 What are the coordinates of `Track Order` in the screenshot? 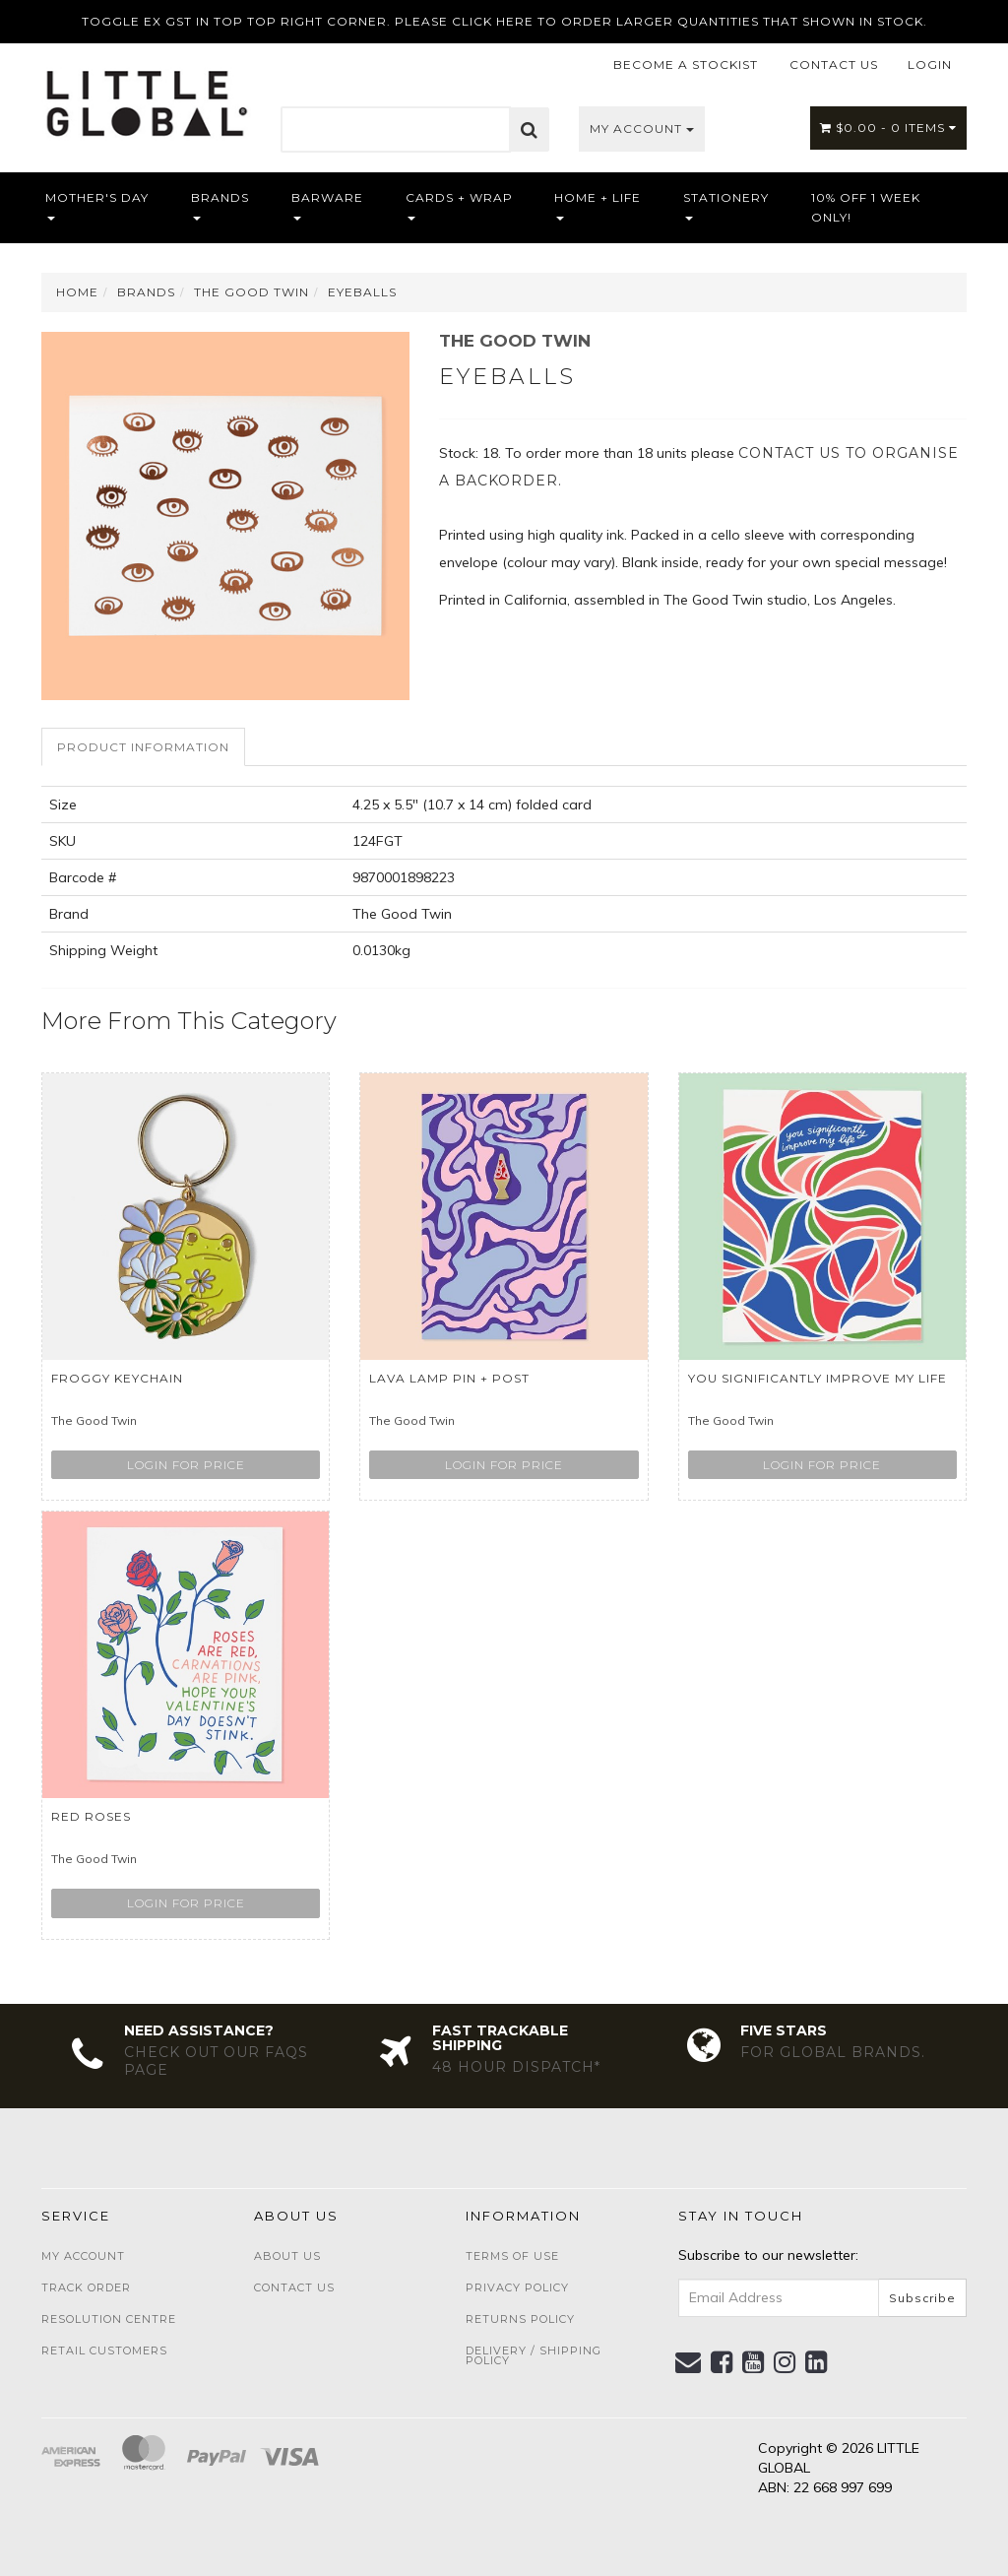 It's located at (86, 2287).